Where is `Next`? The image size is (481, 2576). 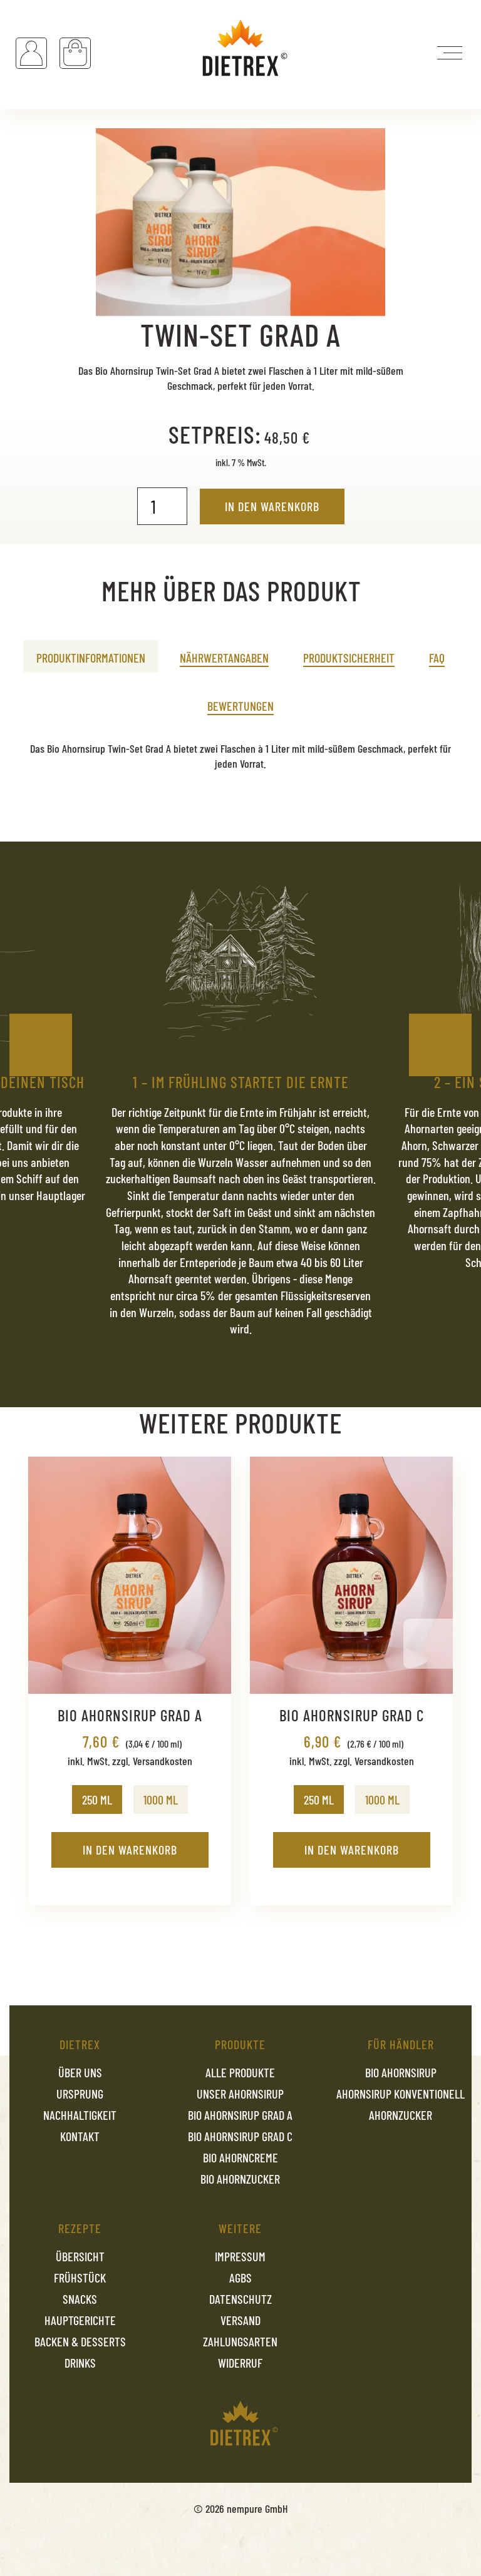
Next is located at coordinates (440, 1045).